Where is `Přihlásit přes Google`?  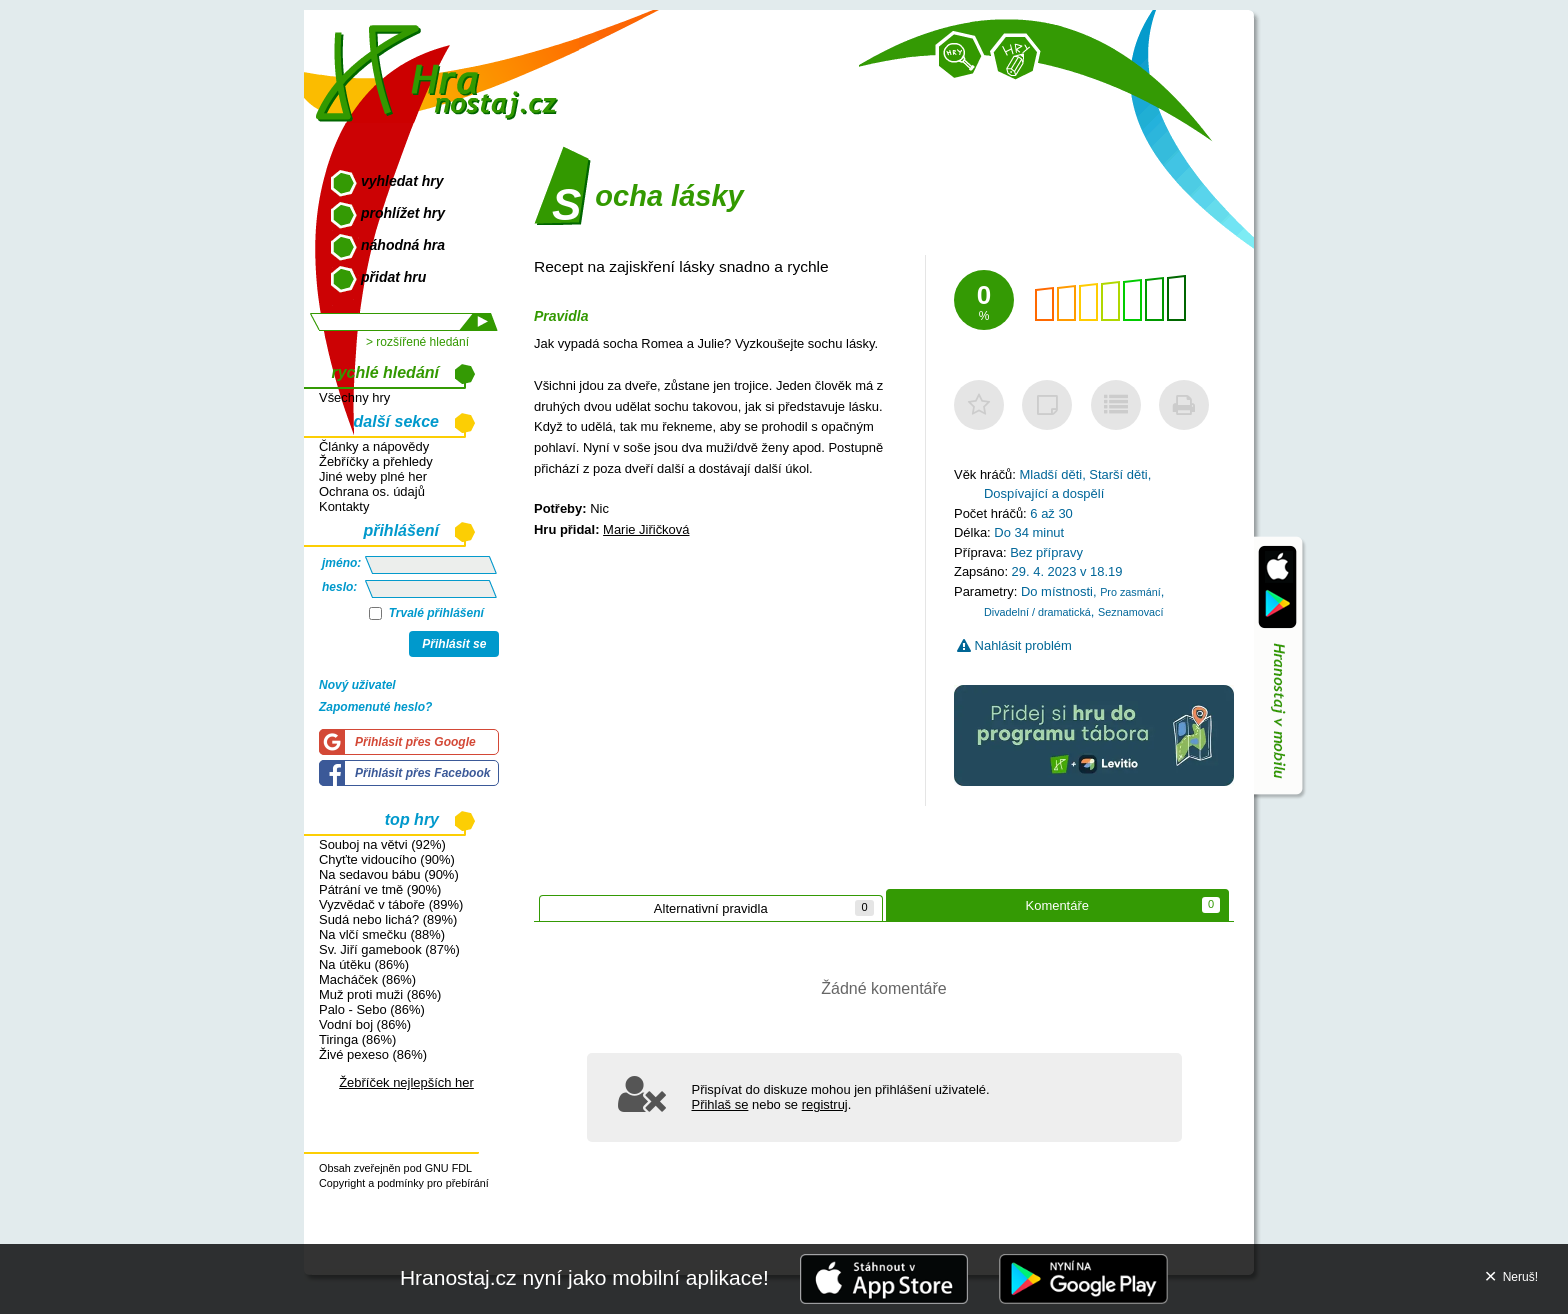
Přihlásit přes Google is located at coordinates (415, 742).